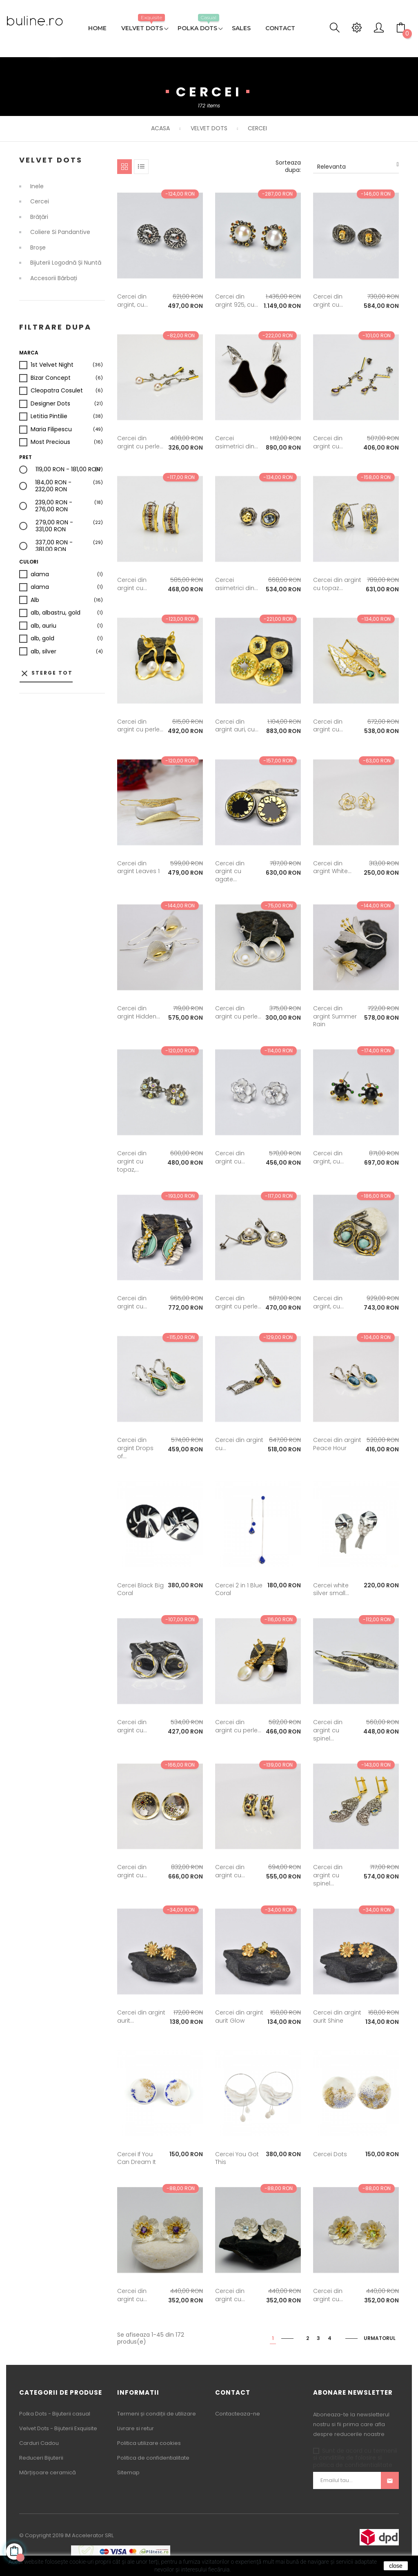 This screenshot has height=2576, width=418. I want to click on Cercei asimetrici din..., so click(236, 442).